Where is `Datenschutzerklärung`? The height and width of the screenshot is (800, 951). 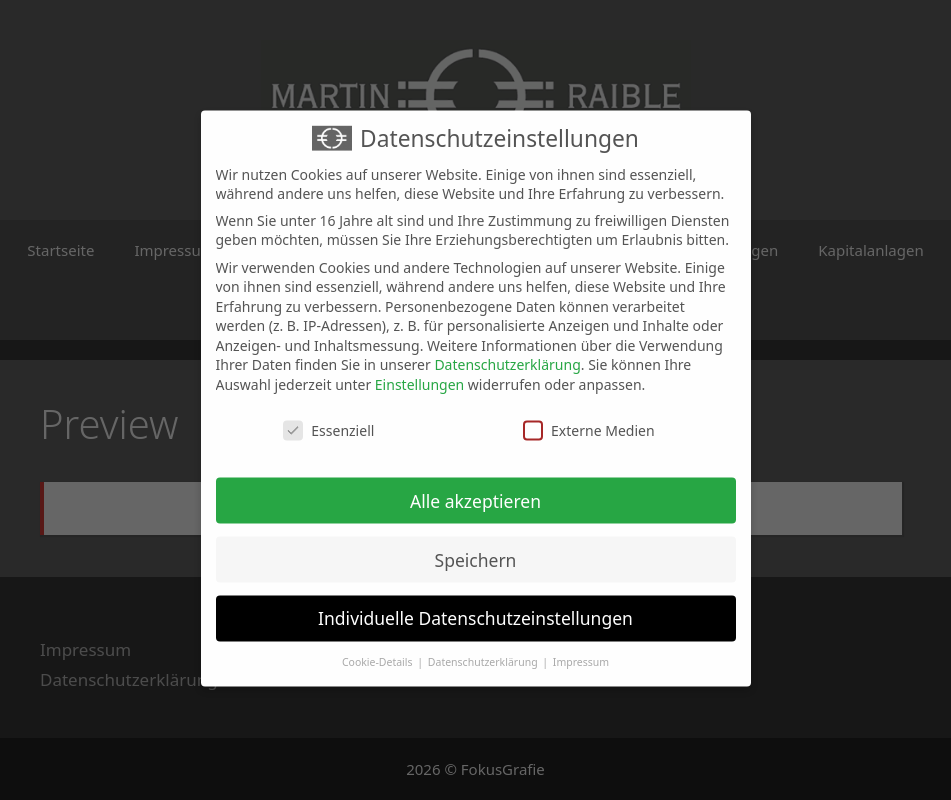 Datenschutzerklärung is located at coordinates (507, 354).